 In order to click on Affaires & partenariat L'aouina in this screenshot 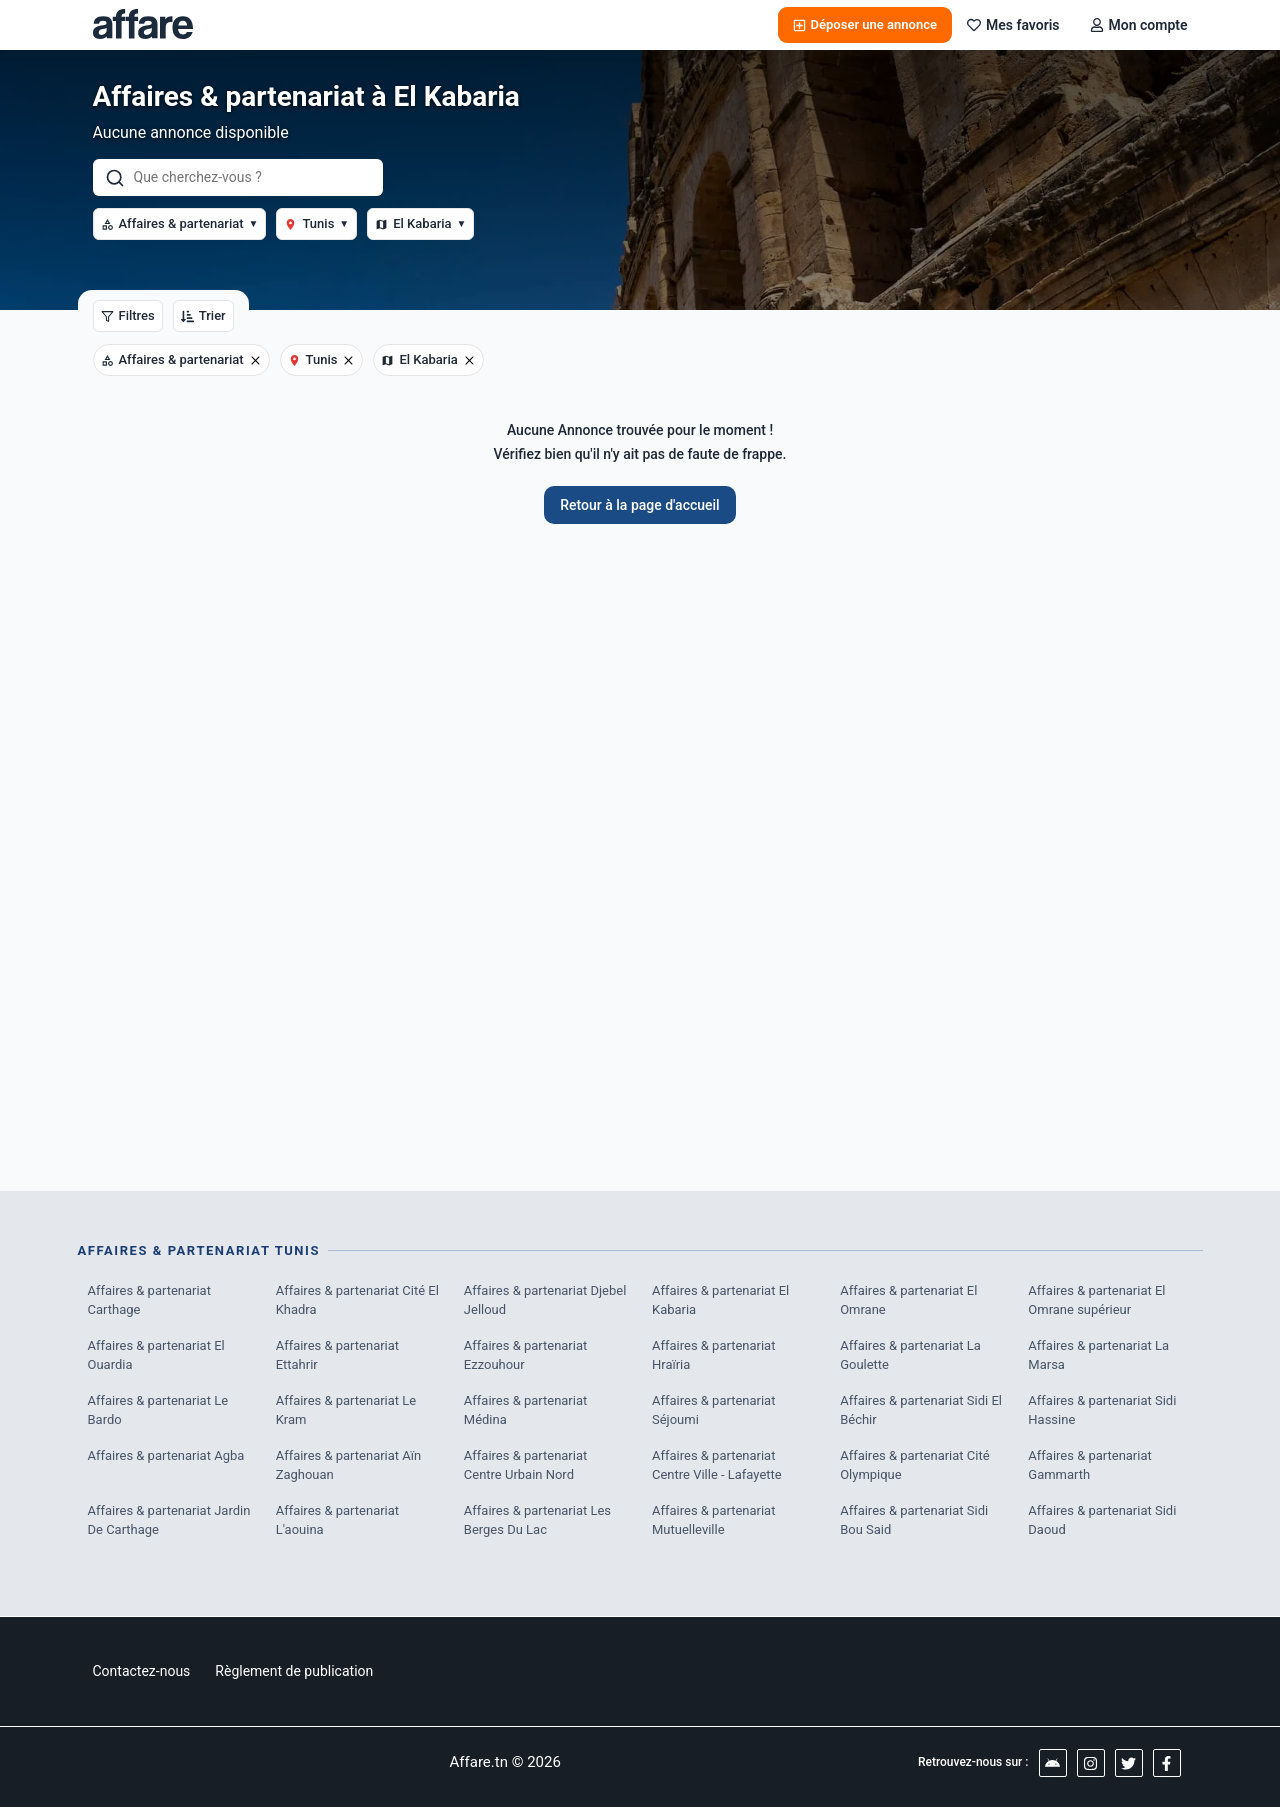, I will do `click(338, 1520)`.